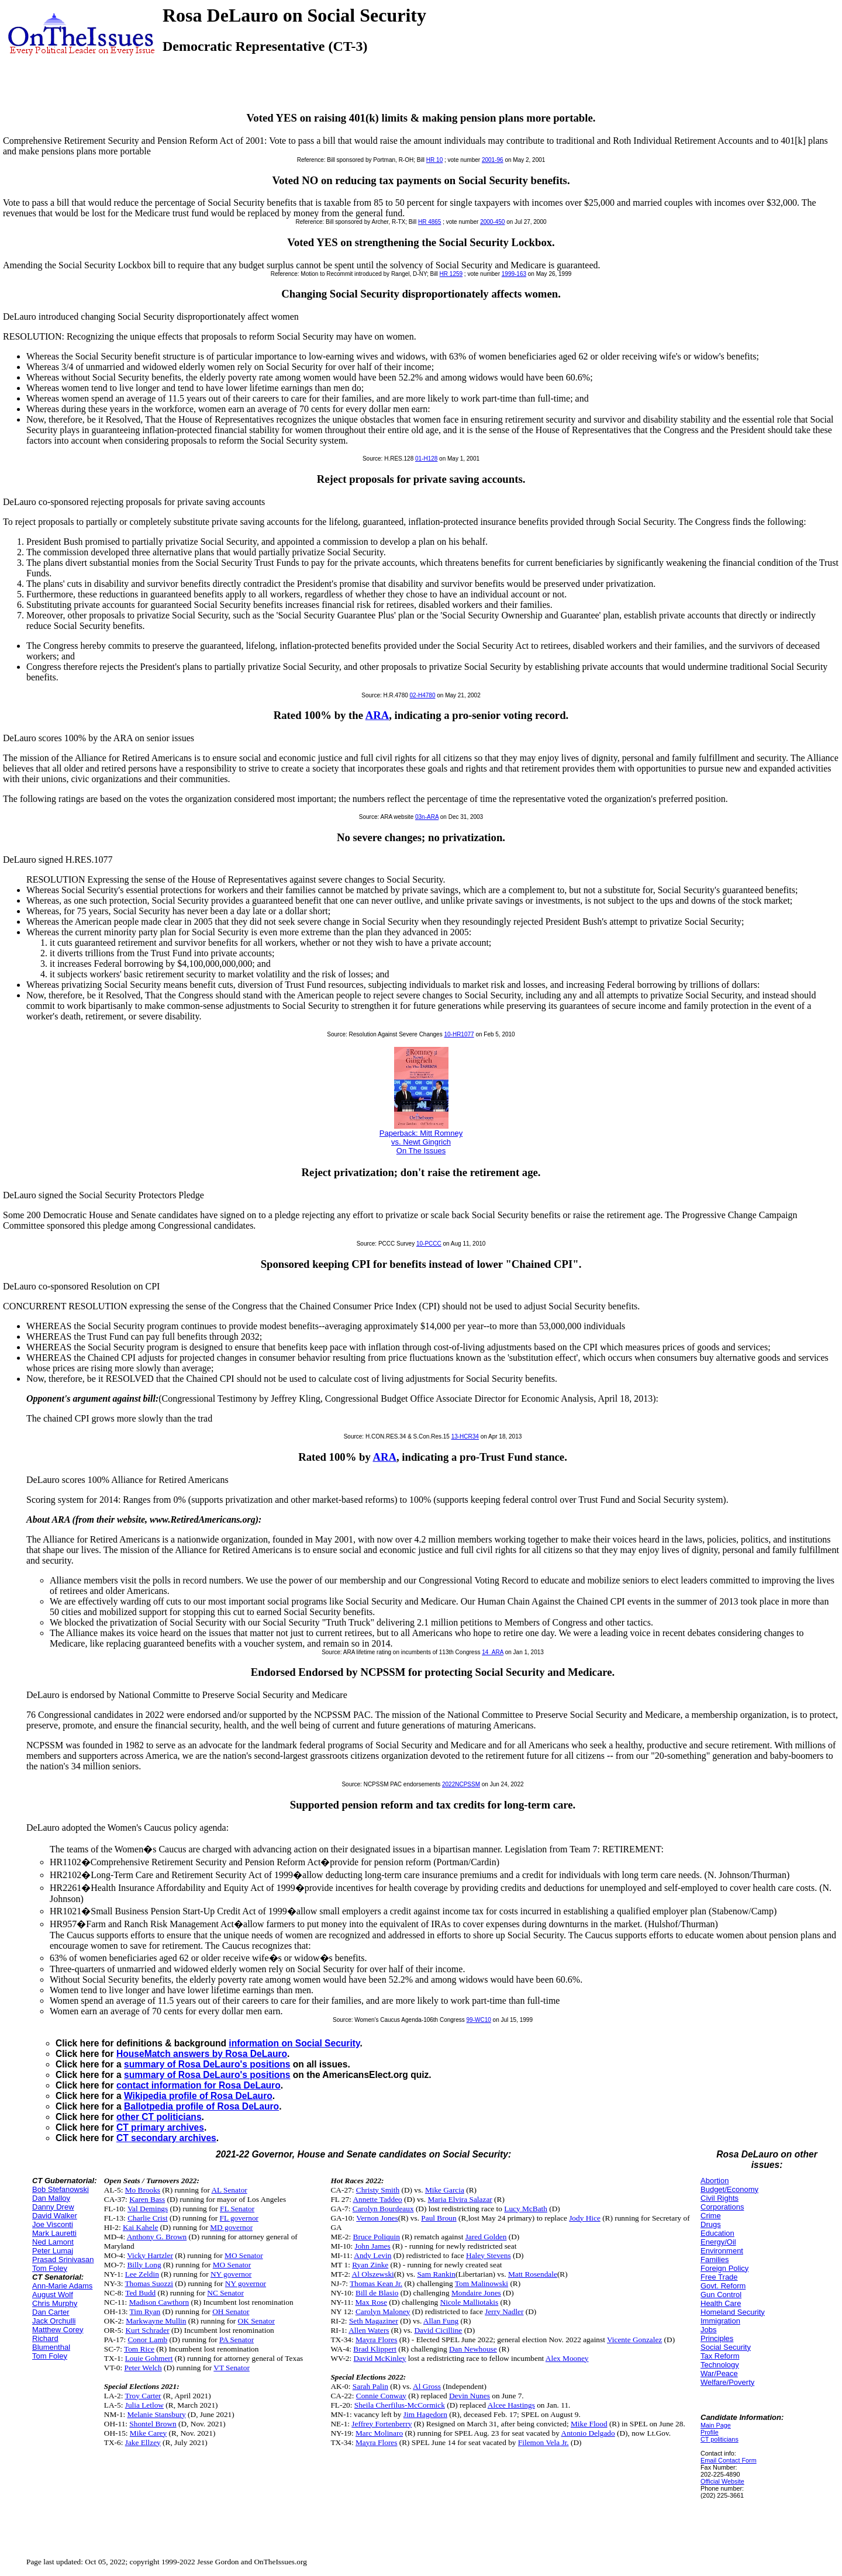 The image size is (842, 2576). I want to click on Lee Zeldin, so click(142, 2274).